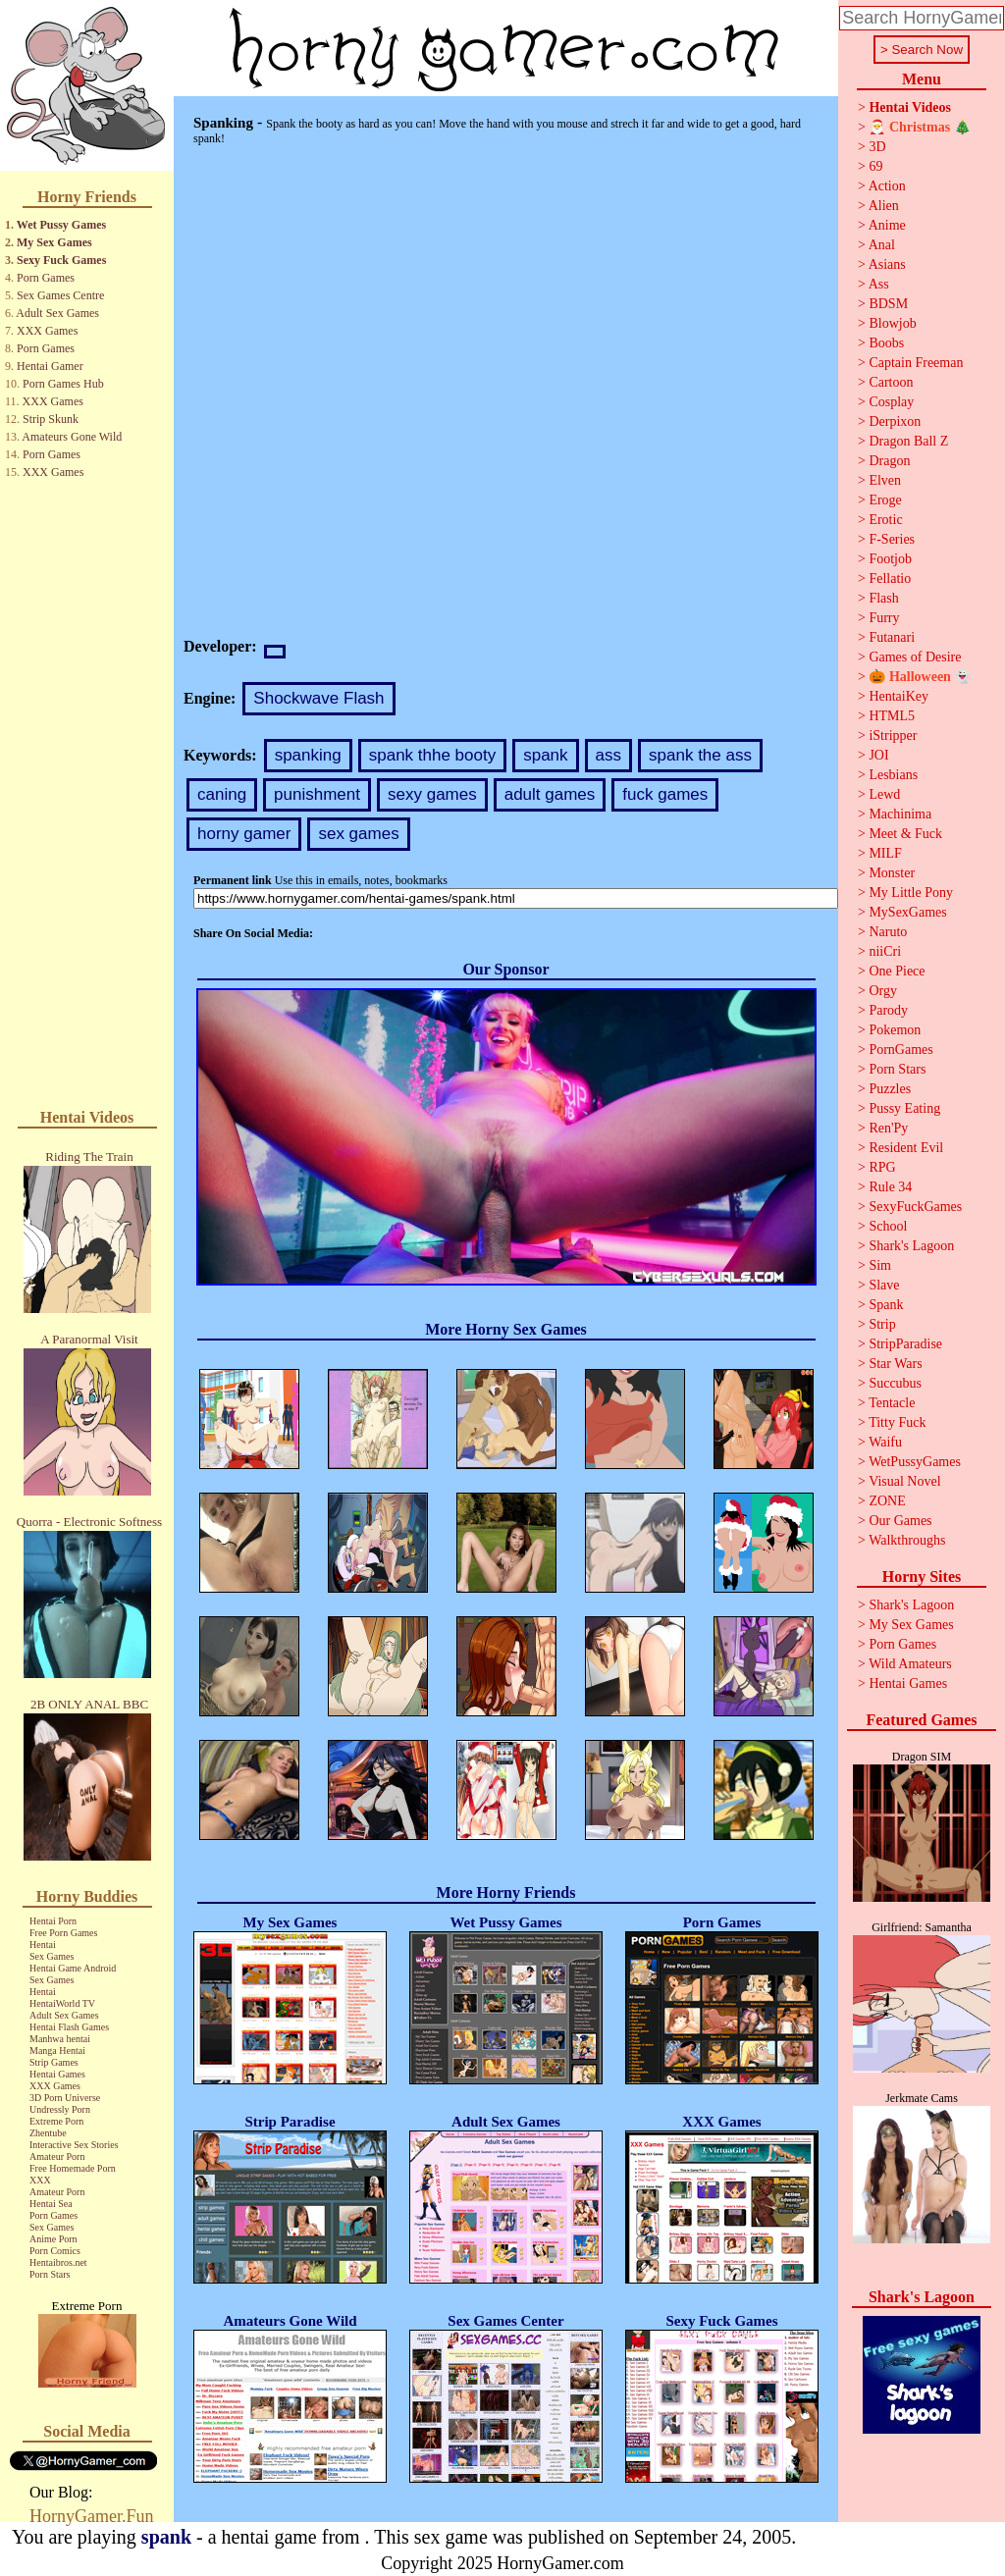 This screenshot has width=1005, height=2576. I want to click on Strip, so click(882, 1324).